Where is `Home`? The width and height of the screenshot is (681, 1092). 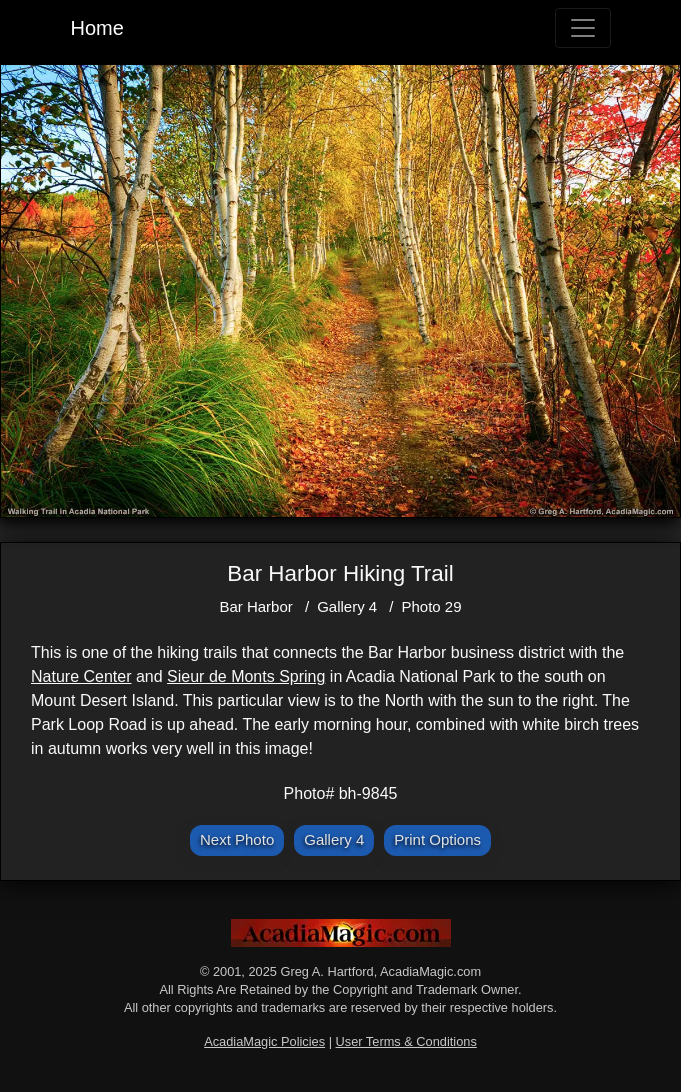
Home is located at coordinates (97, 28).